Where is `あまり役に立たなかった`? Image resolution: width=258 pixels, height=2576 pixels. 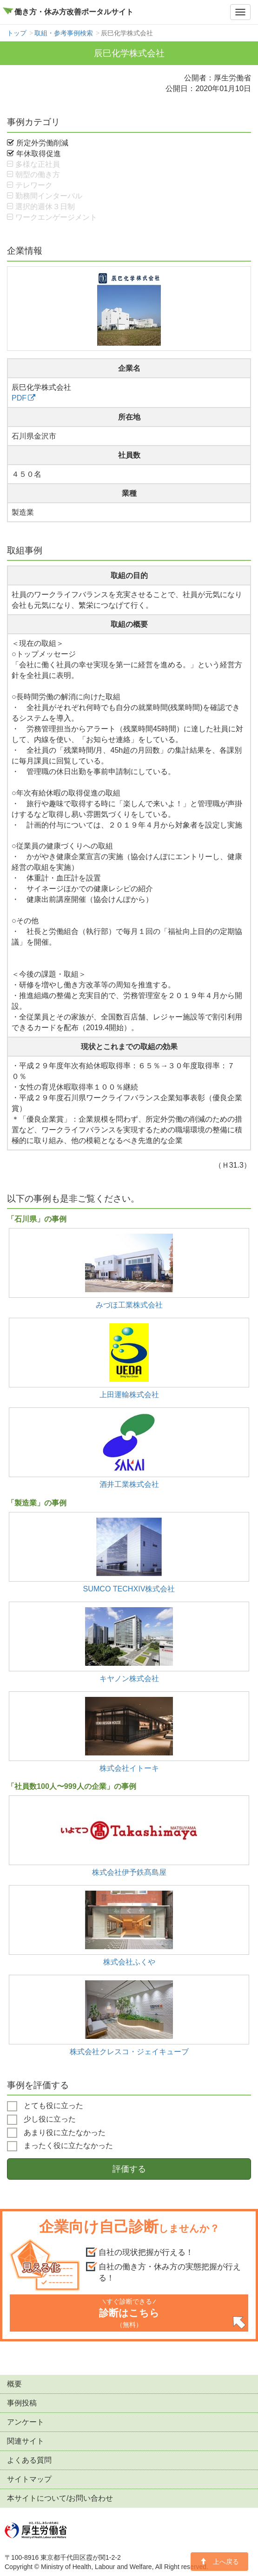 あまり役に立たなかった is located at coordinates (56, 2133).